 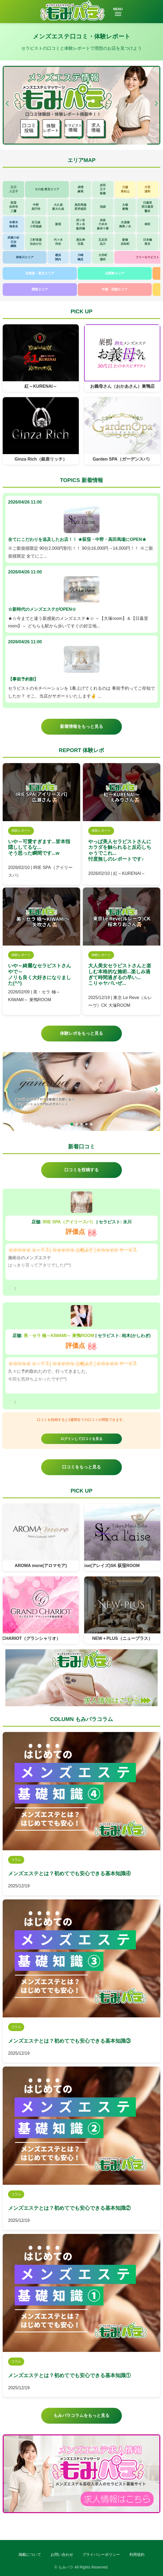 I want to click on 赤羽王子板橋, so click(x=103, y=189).